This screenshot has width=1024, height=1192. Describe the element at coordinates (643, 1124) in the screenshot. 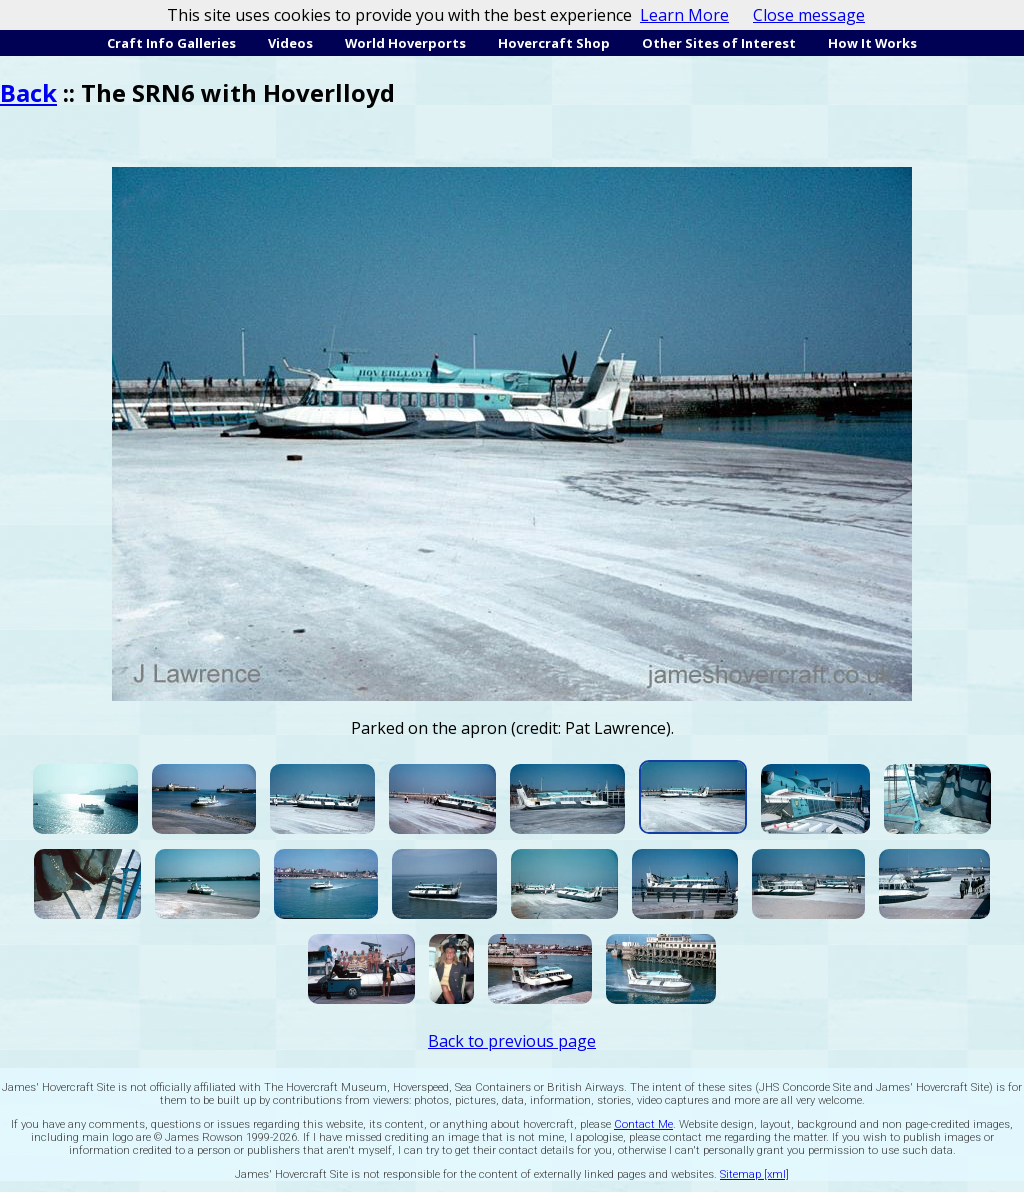

I see `Contact Me` at that location.